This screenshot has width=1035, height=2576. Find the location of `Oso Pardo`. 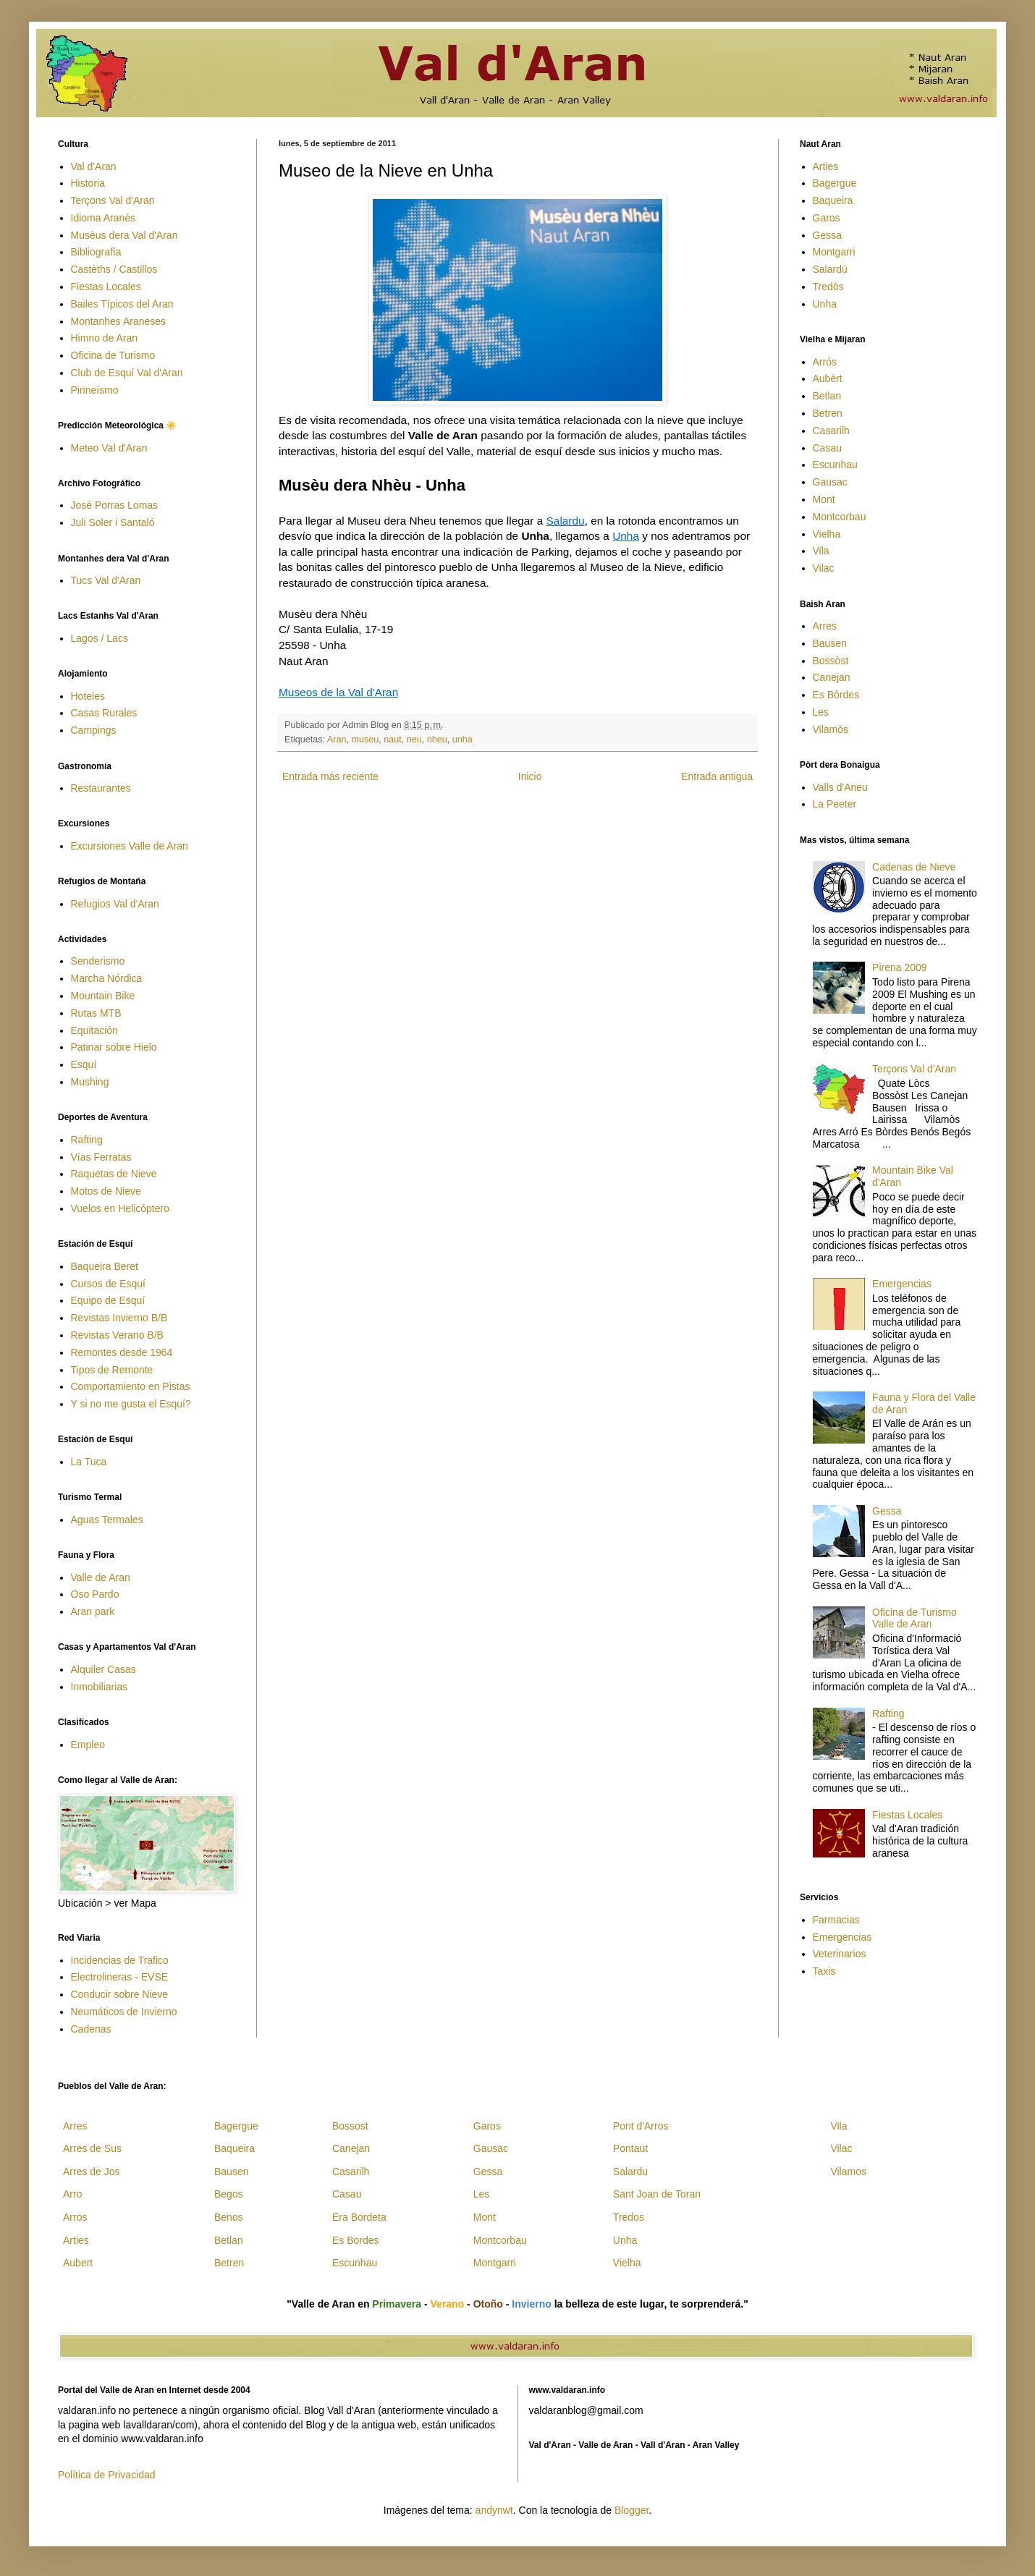

Oso Pardo is located at coordinates (95, 1594).